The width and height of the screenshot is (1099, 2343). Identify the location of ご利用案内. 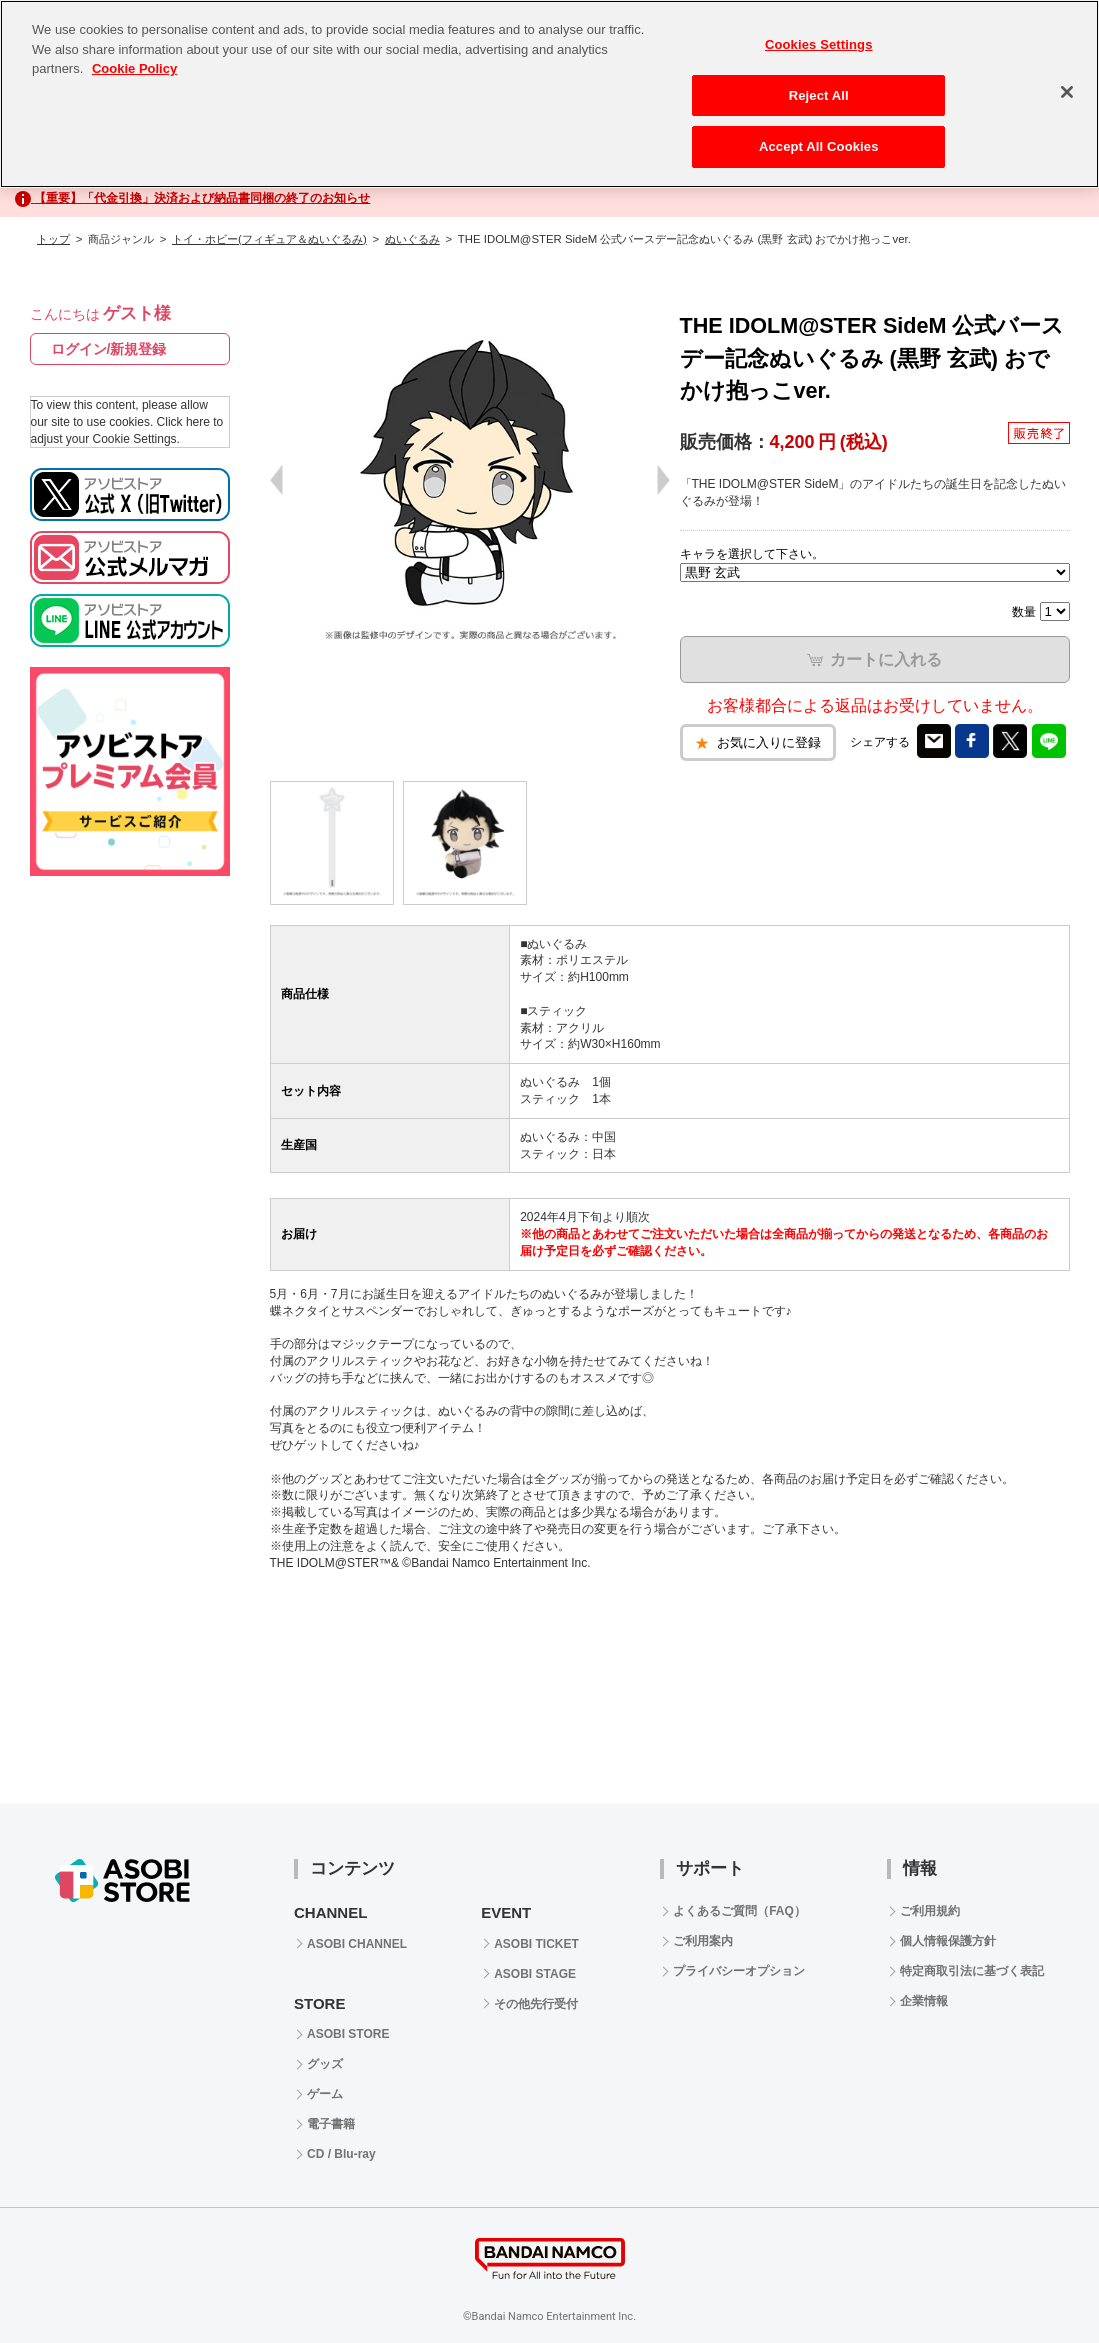
(703, 1941).